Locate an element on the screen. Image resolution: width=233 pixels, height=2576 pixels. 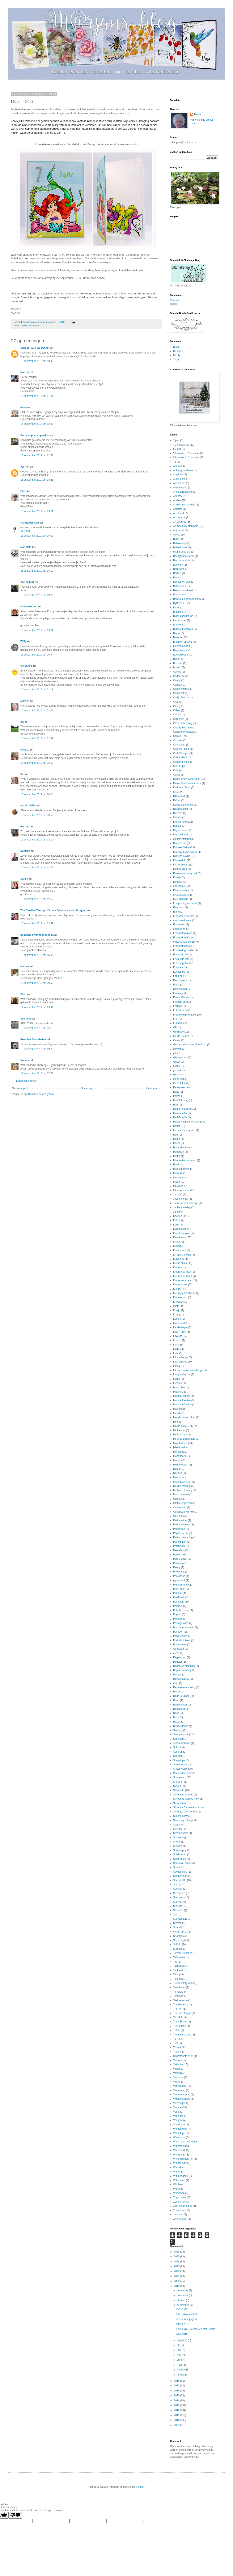
Versafine black is located at coordinates (181, 2098).